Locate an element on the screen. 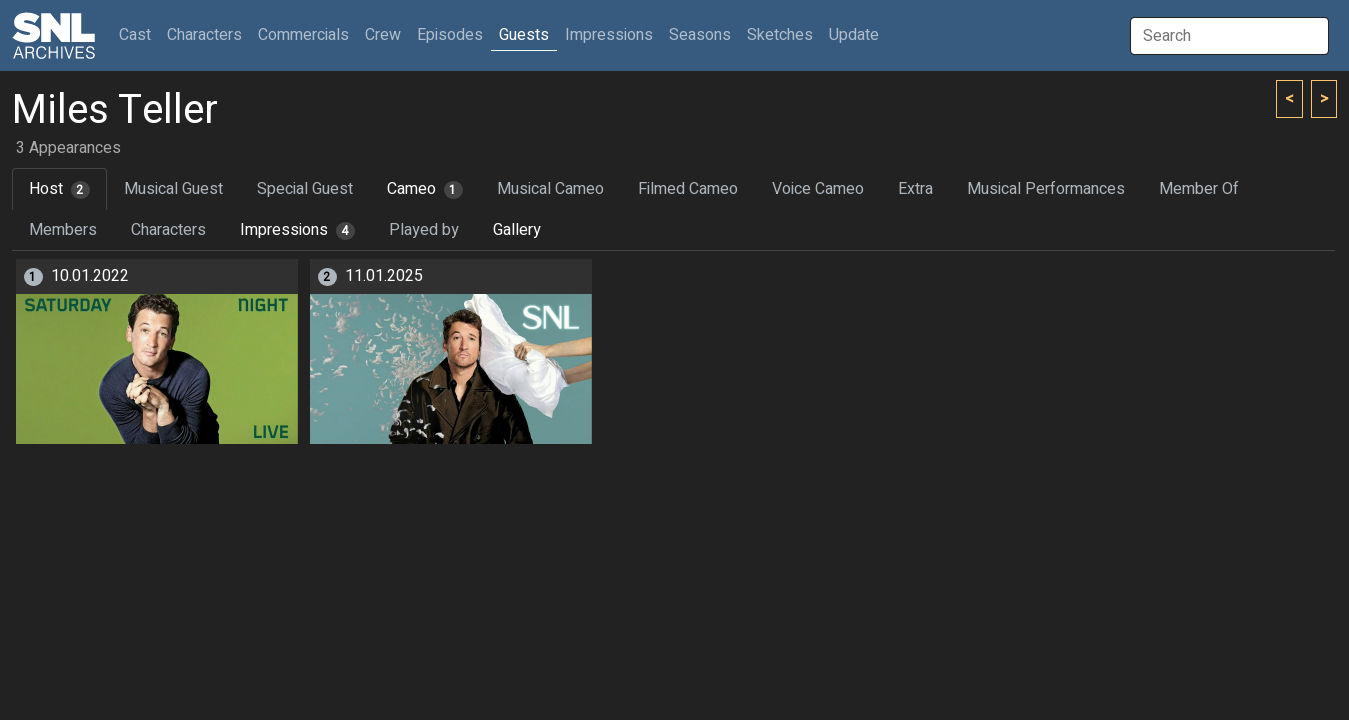 The image size is (1349, 720). Cast [button] is located at coordinates (139, 34).